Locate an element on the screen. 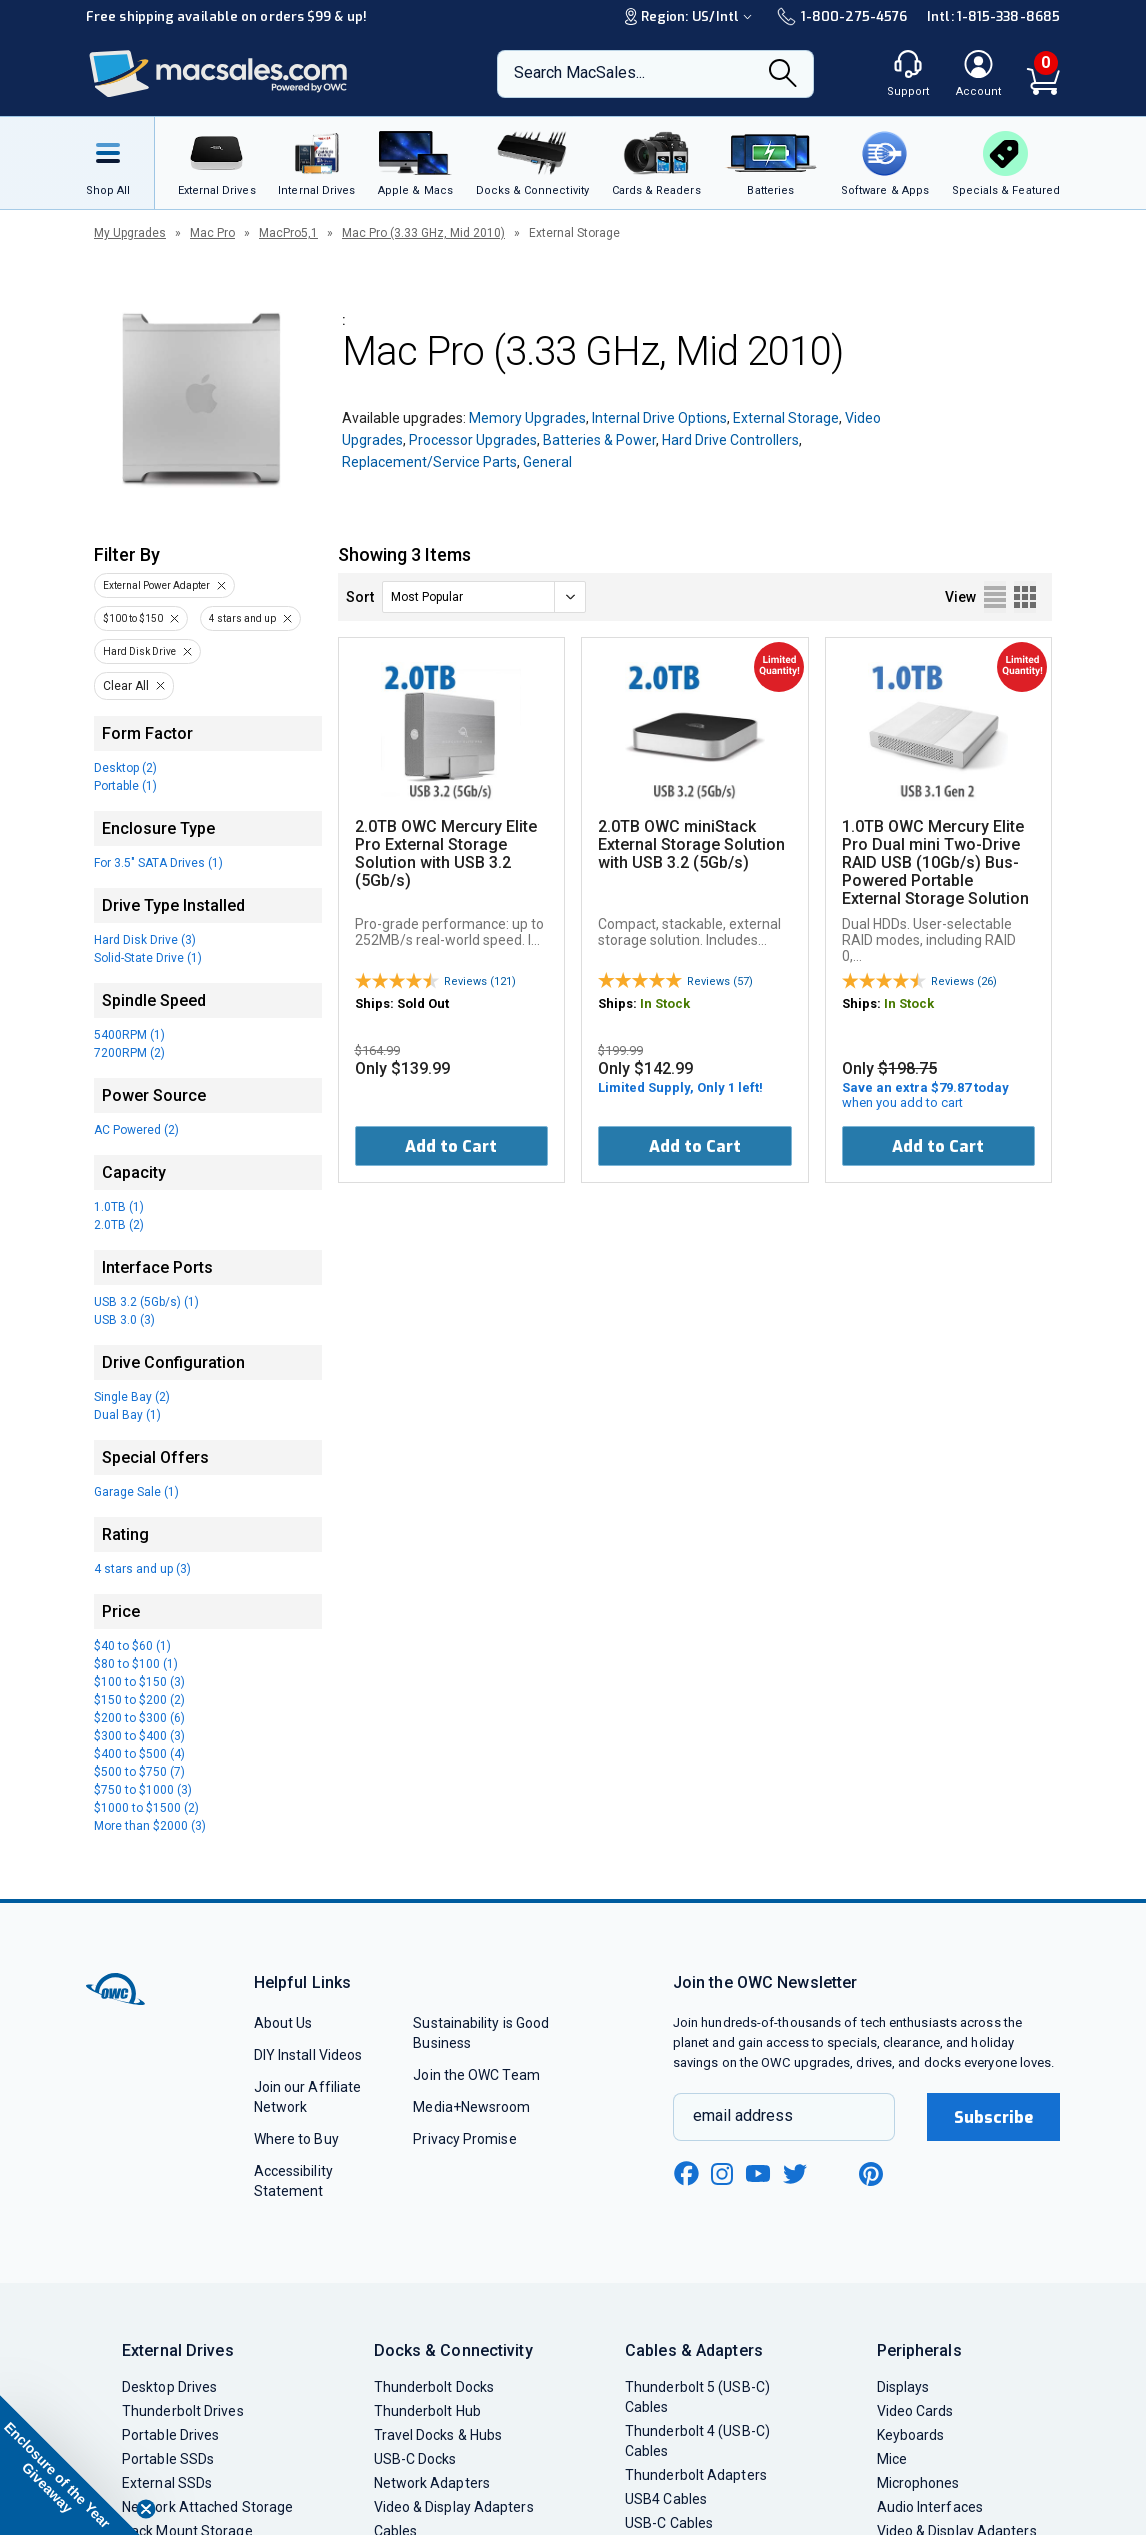 This screenshot has width=1146, height=2535. External SSDs is located at coordinates (167, 2483).